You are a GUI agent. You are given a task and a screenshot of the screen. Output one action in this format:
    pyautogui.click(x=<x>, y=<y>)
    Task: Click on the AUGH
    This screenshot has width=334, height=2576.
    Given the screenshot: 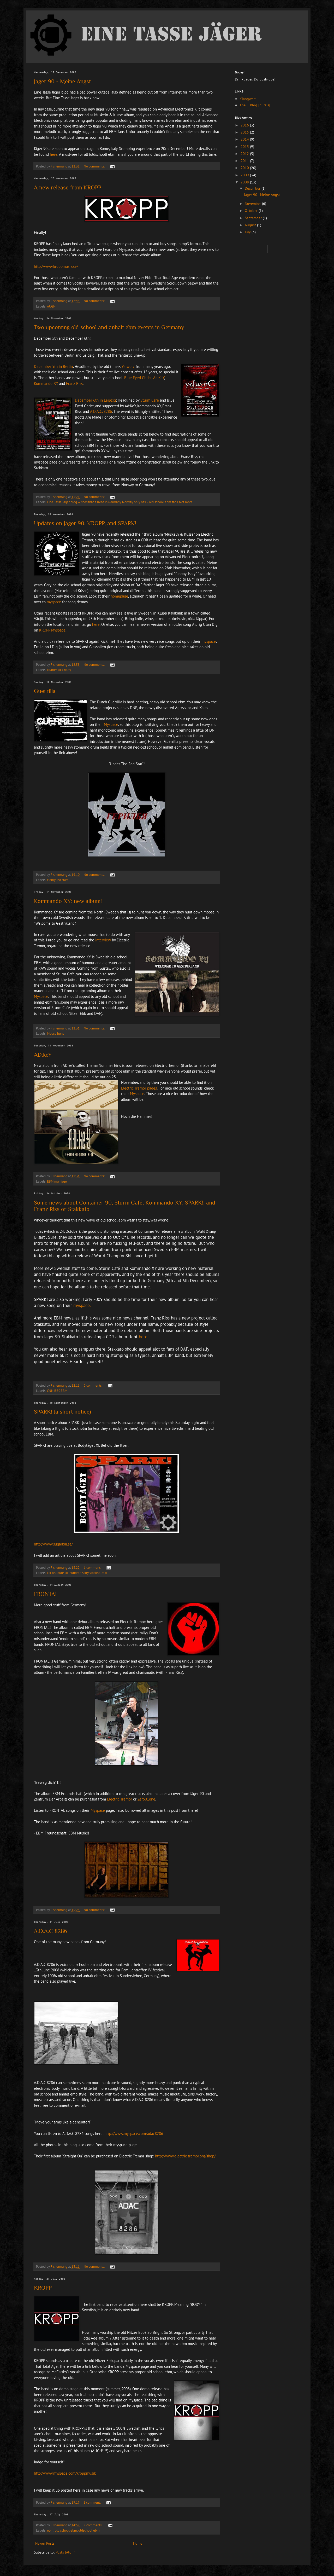 What is the action you would take?
    pyautogui.click(x=51, y=306)
    